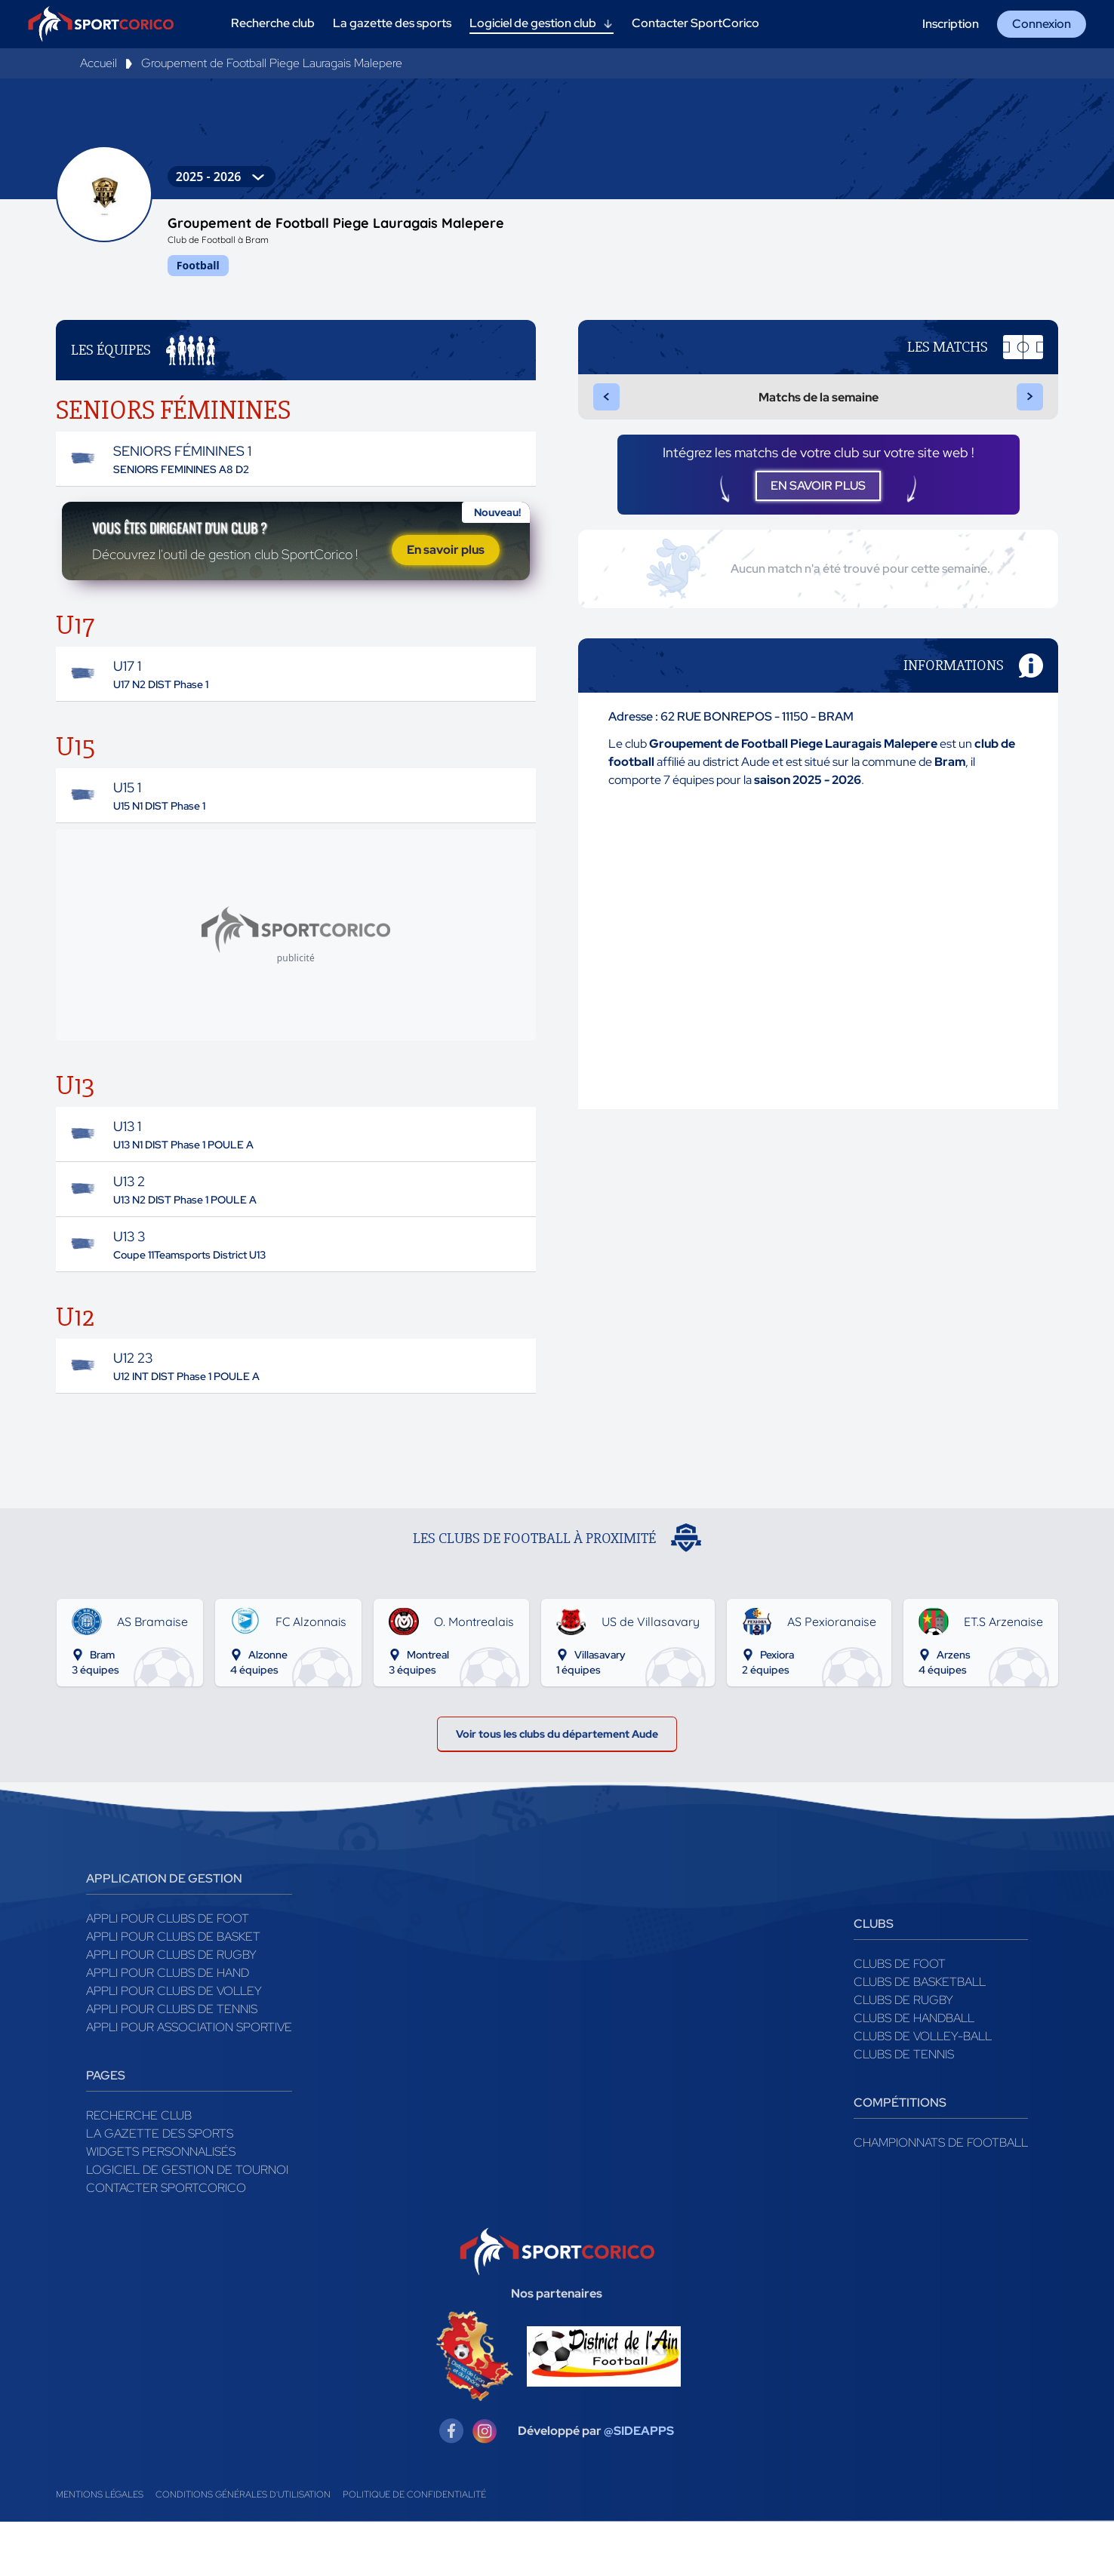 This screenshot has width=1114, height=2576. Describe the element at coordinates (914, 2072) in the screenshot. I see `Clubs de handball` at that location.